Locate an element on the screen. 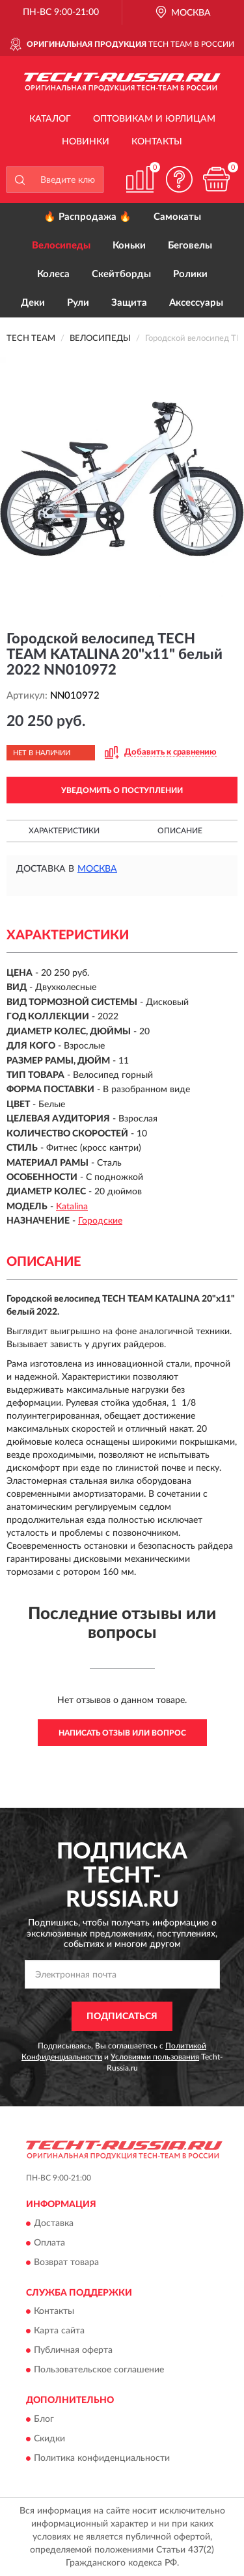 The height and width of the screenshot is (2576, 244). Самокаты is located at coordinates (177, 217).